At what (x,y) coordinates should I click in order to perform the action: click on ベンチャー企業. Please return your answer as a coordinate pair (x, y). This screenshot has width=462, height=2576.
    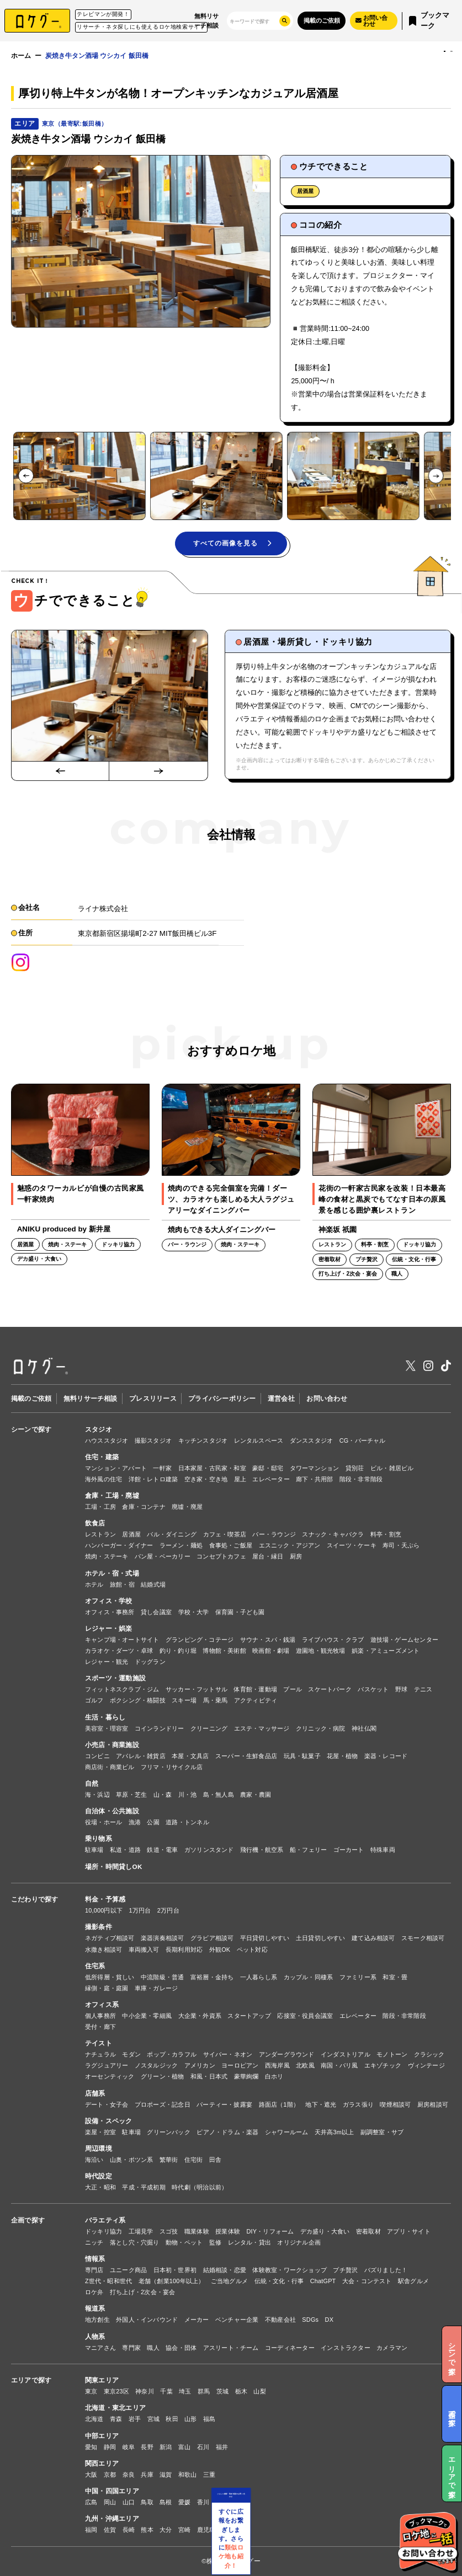
    Looking at the image, I should click on (237, 2319).